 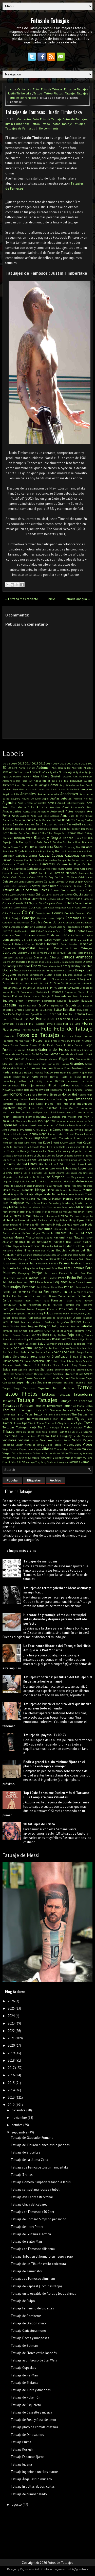 What do you see at coordinates (66, 894) in the screenshot?
I see `Chris Jones` at bounding box center [66, 894].